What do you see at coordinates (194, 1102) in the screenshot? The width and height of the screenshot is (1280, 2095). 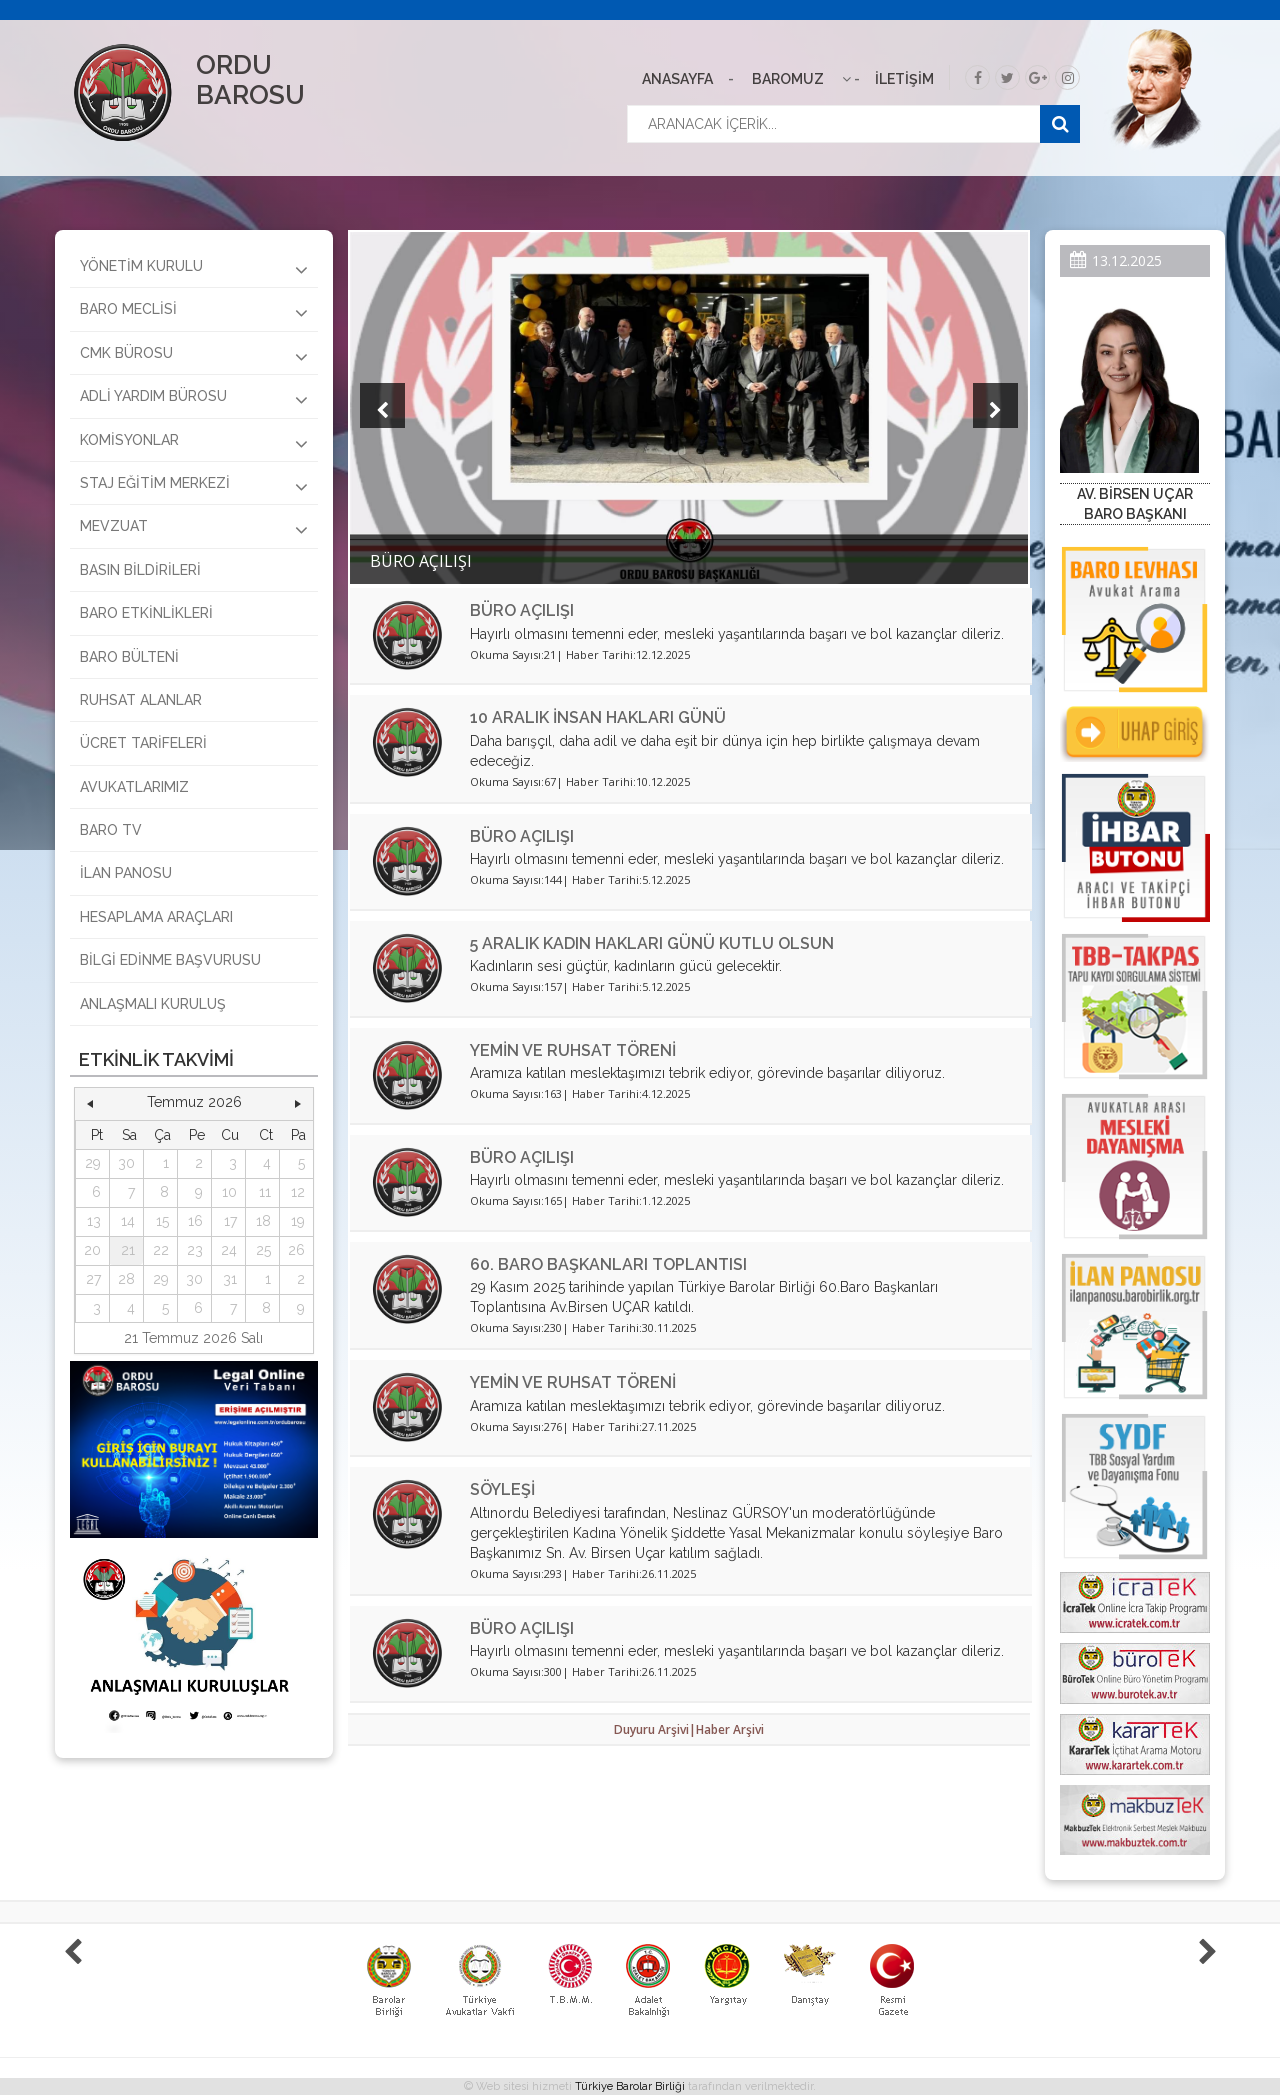 I see `Temmuz 2026 [button]` at bounding box center [194, 1102].